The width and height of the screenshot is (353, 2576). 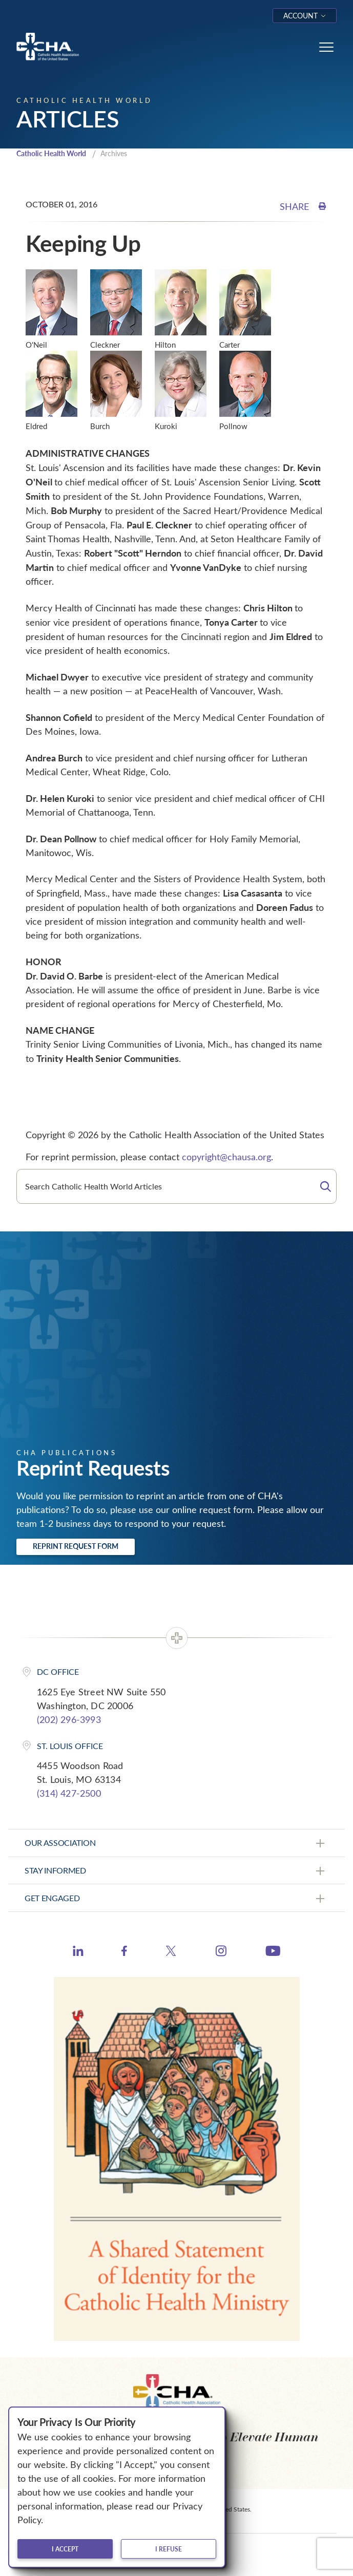 I want to click on (314) 427-2500, so click(x=69, y=1793).